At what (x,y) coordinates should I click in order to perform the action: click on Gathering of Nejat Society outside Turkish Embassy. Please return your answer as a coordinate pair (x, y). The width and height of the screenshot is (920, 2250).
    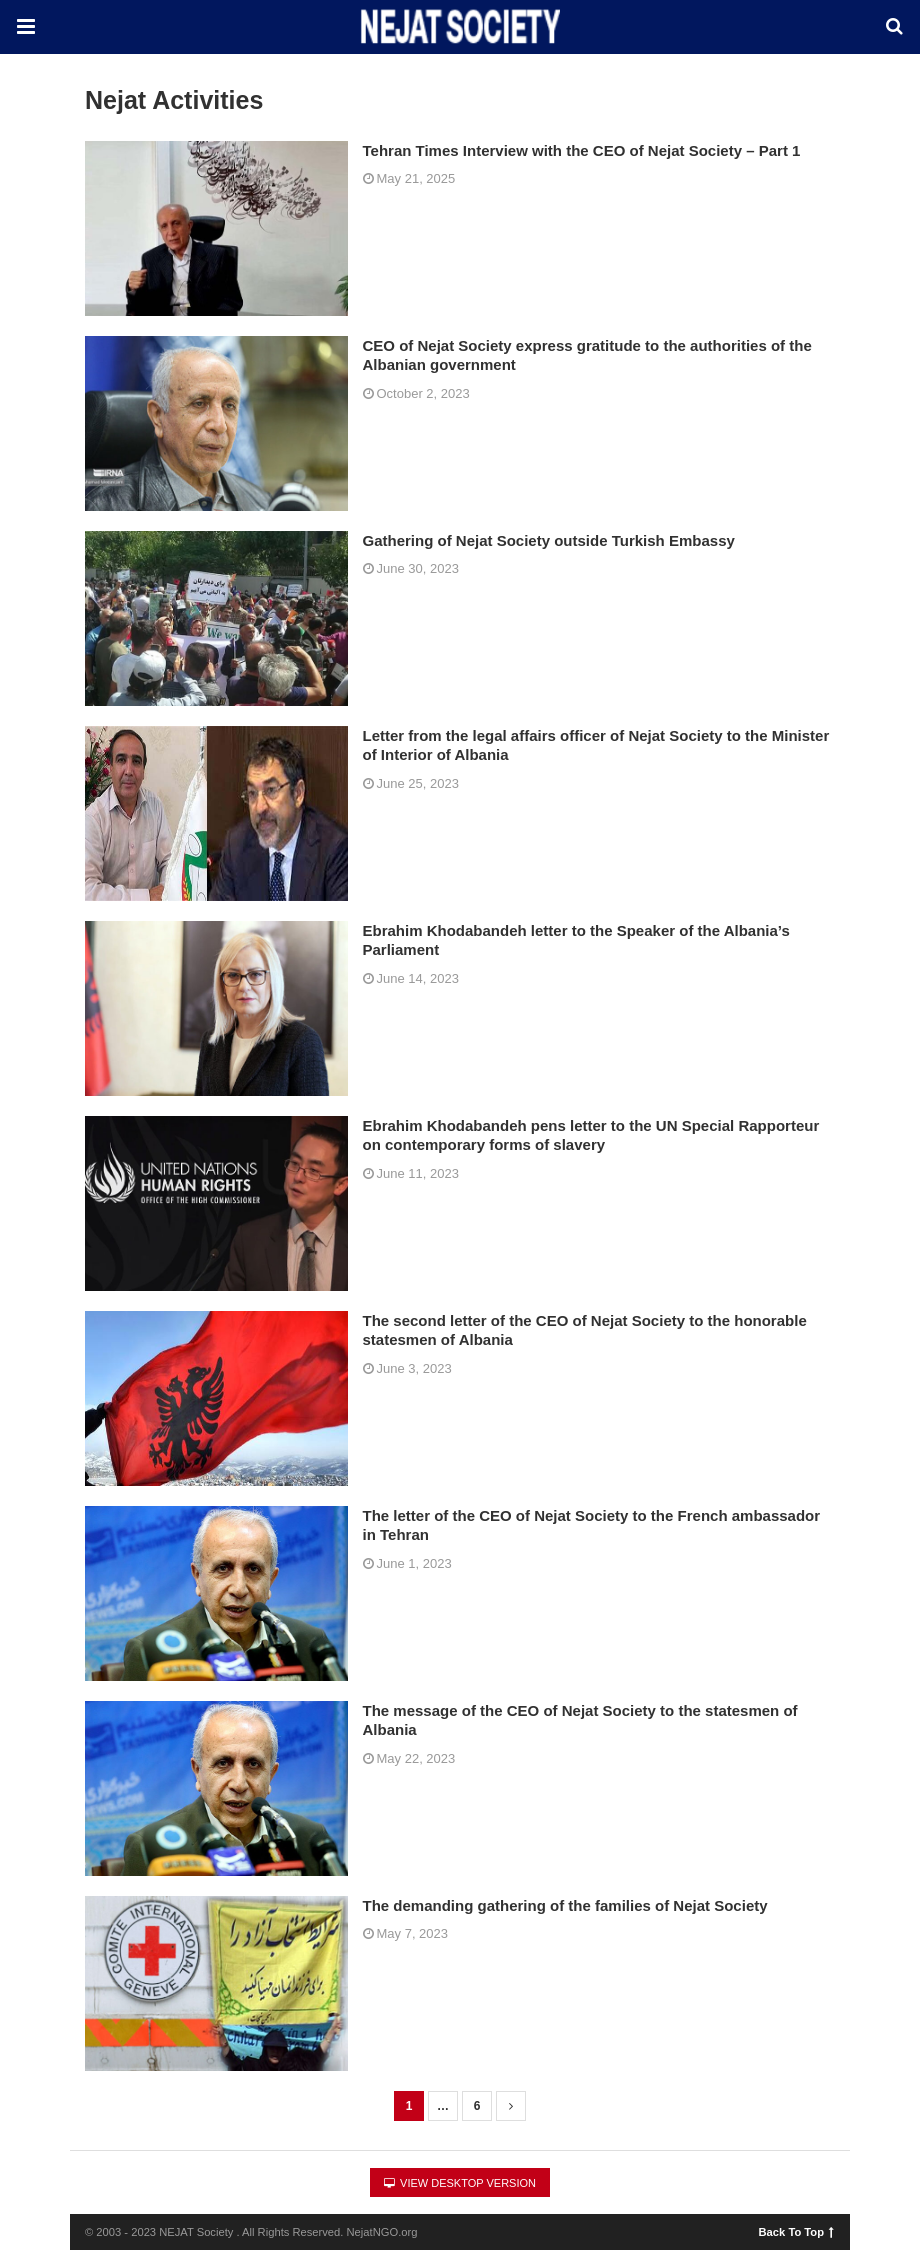
    Looking at the image, I should click on (549, 540).